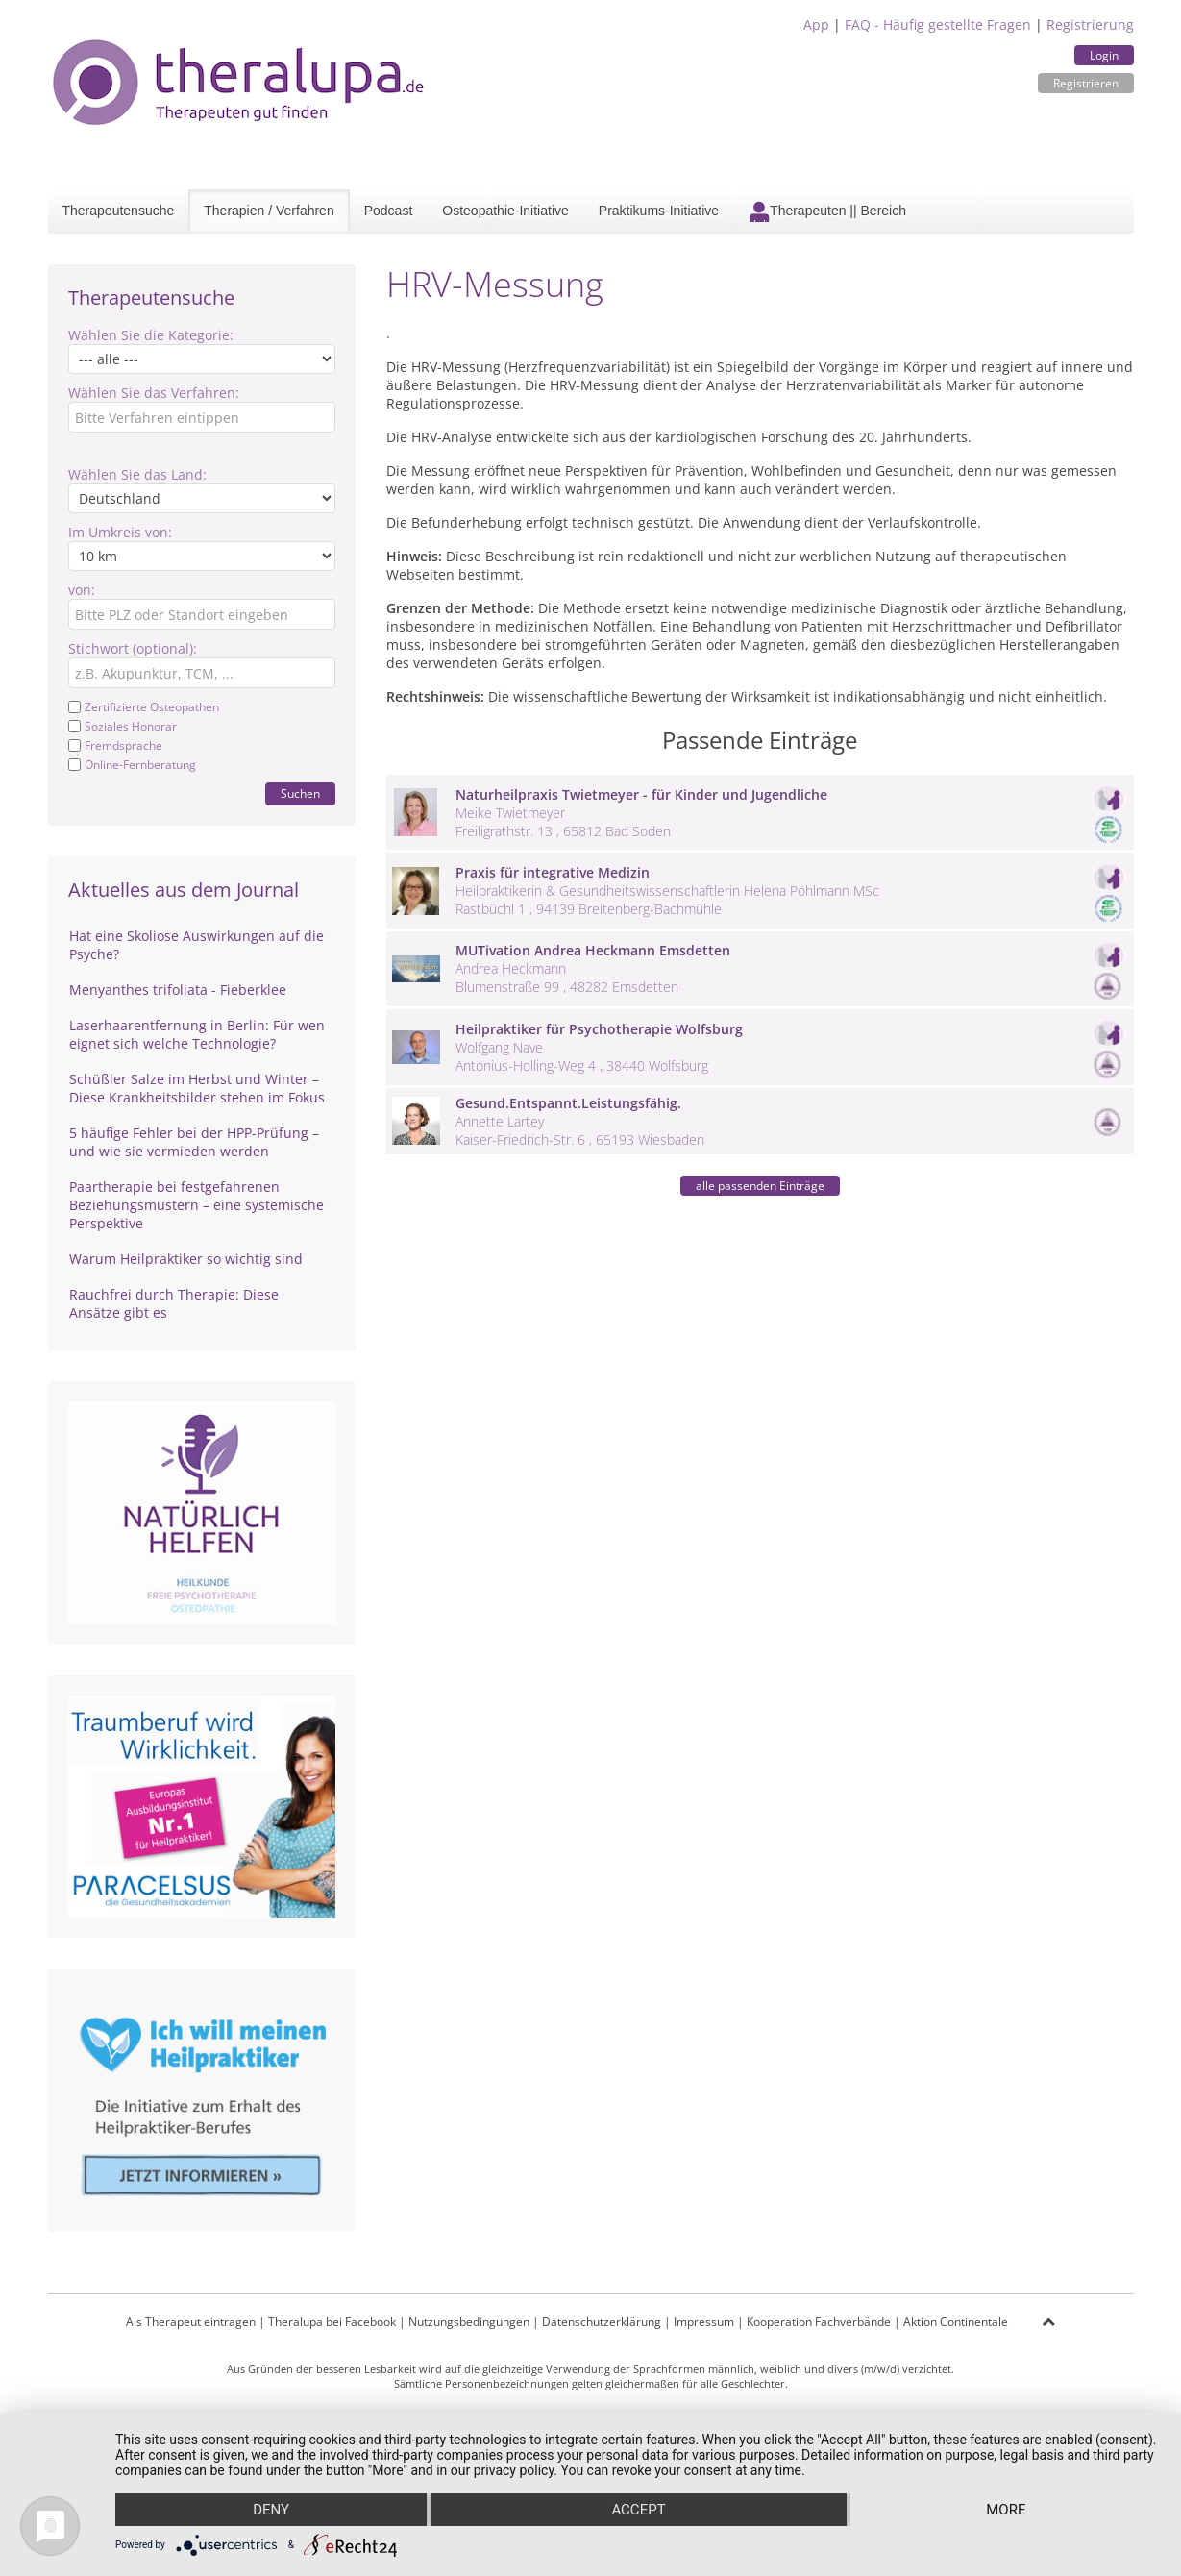 Image resolution: width=1181 pixels, height=2576 pixels. I want to click on Datenschutzerklärung, so click(601, 2322).